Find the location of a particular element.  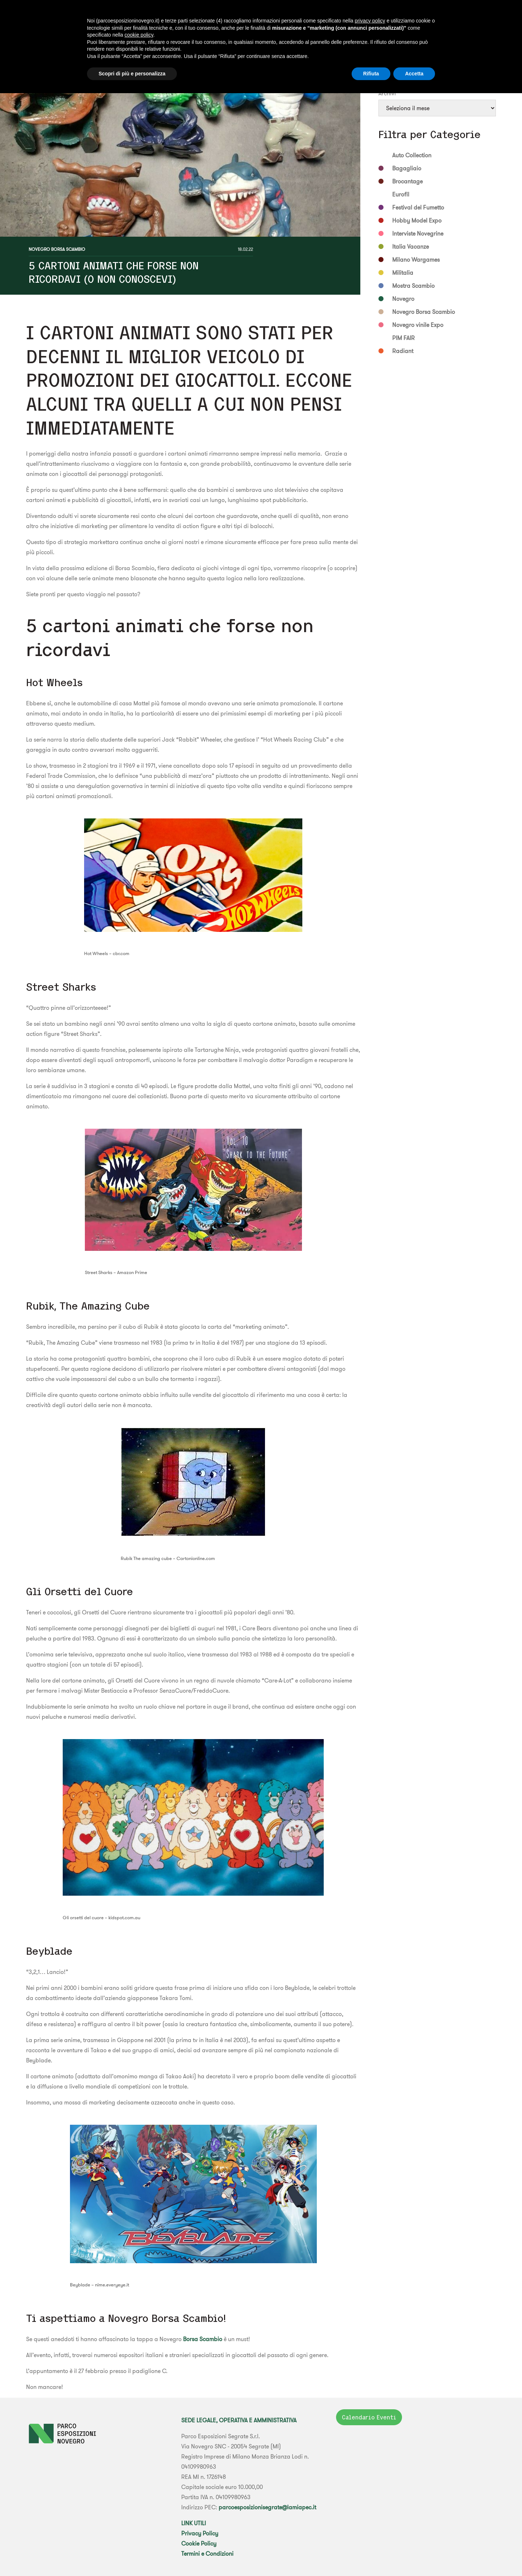

Bagagliaio is located at coordinates (406, 168).